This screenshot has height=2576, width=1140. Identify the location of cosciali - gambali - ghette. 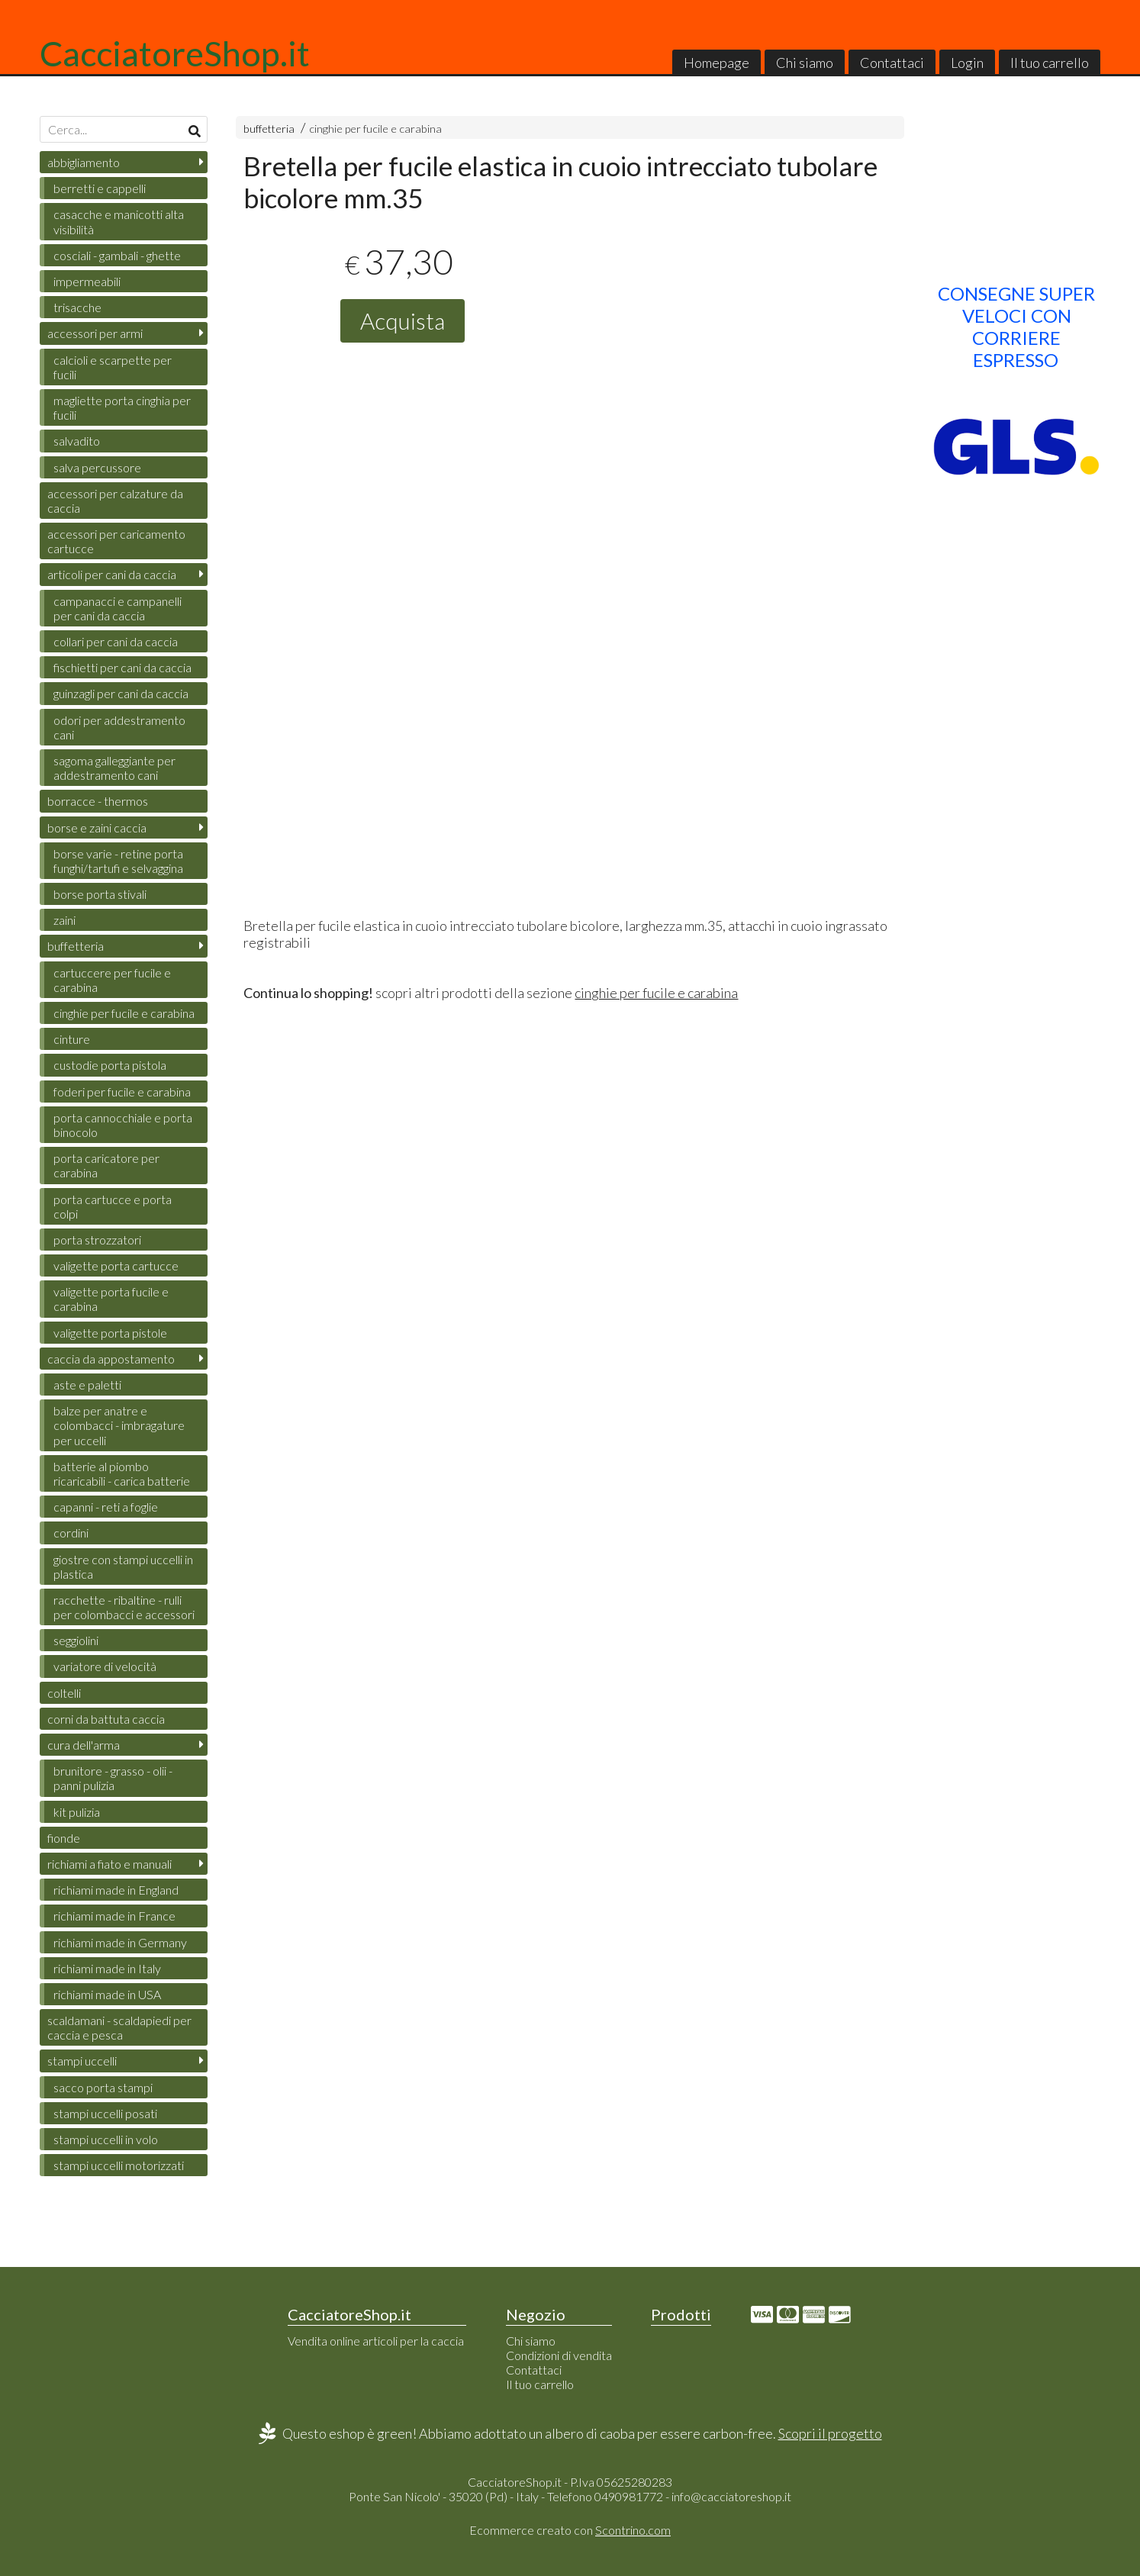
(117, 255).